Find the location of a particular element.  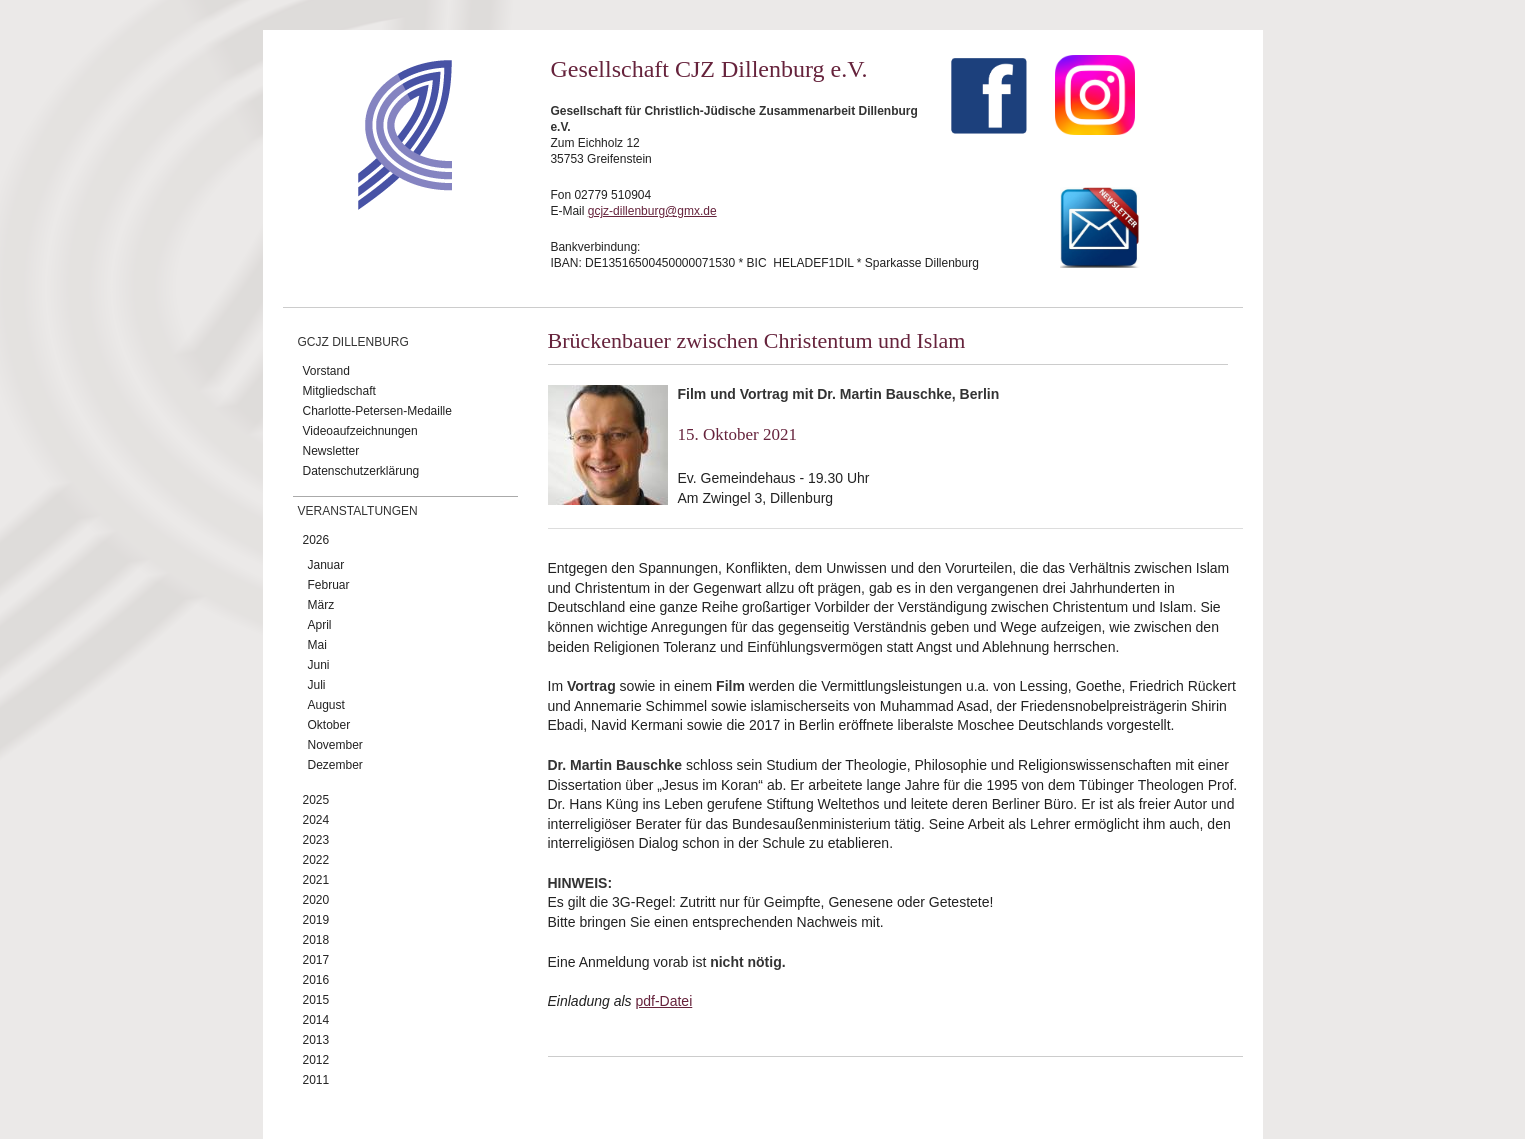

Veranstaltungen is located at coordinates (358, 511).